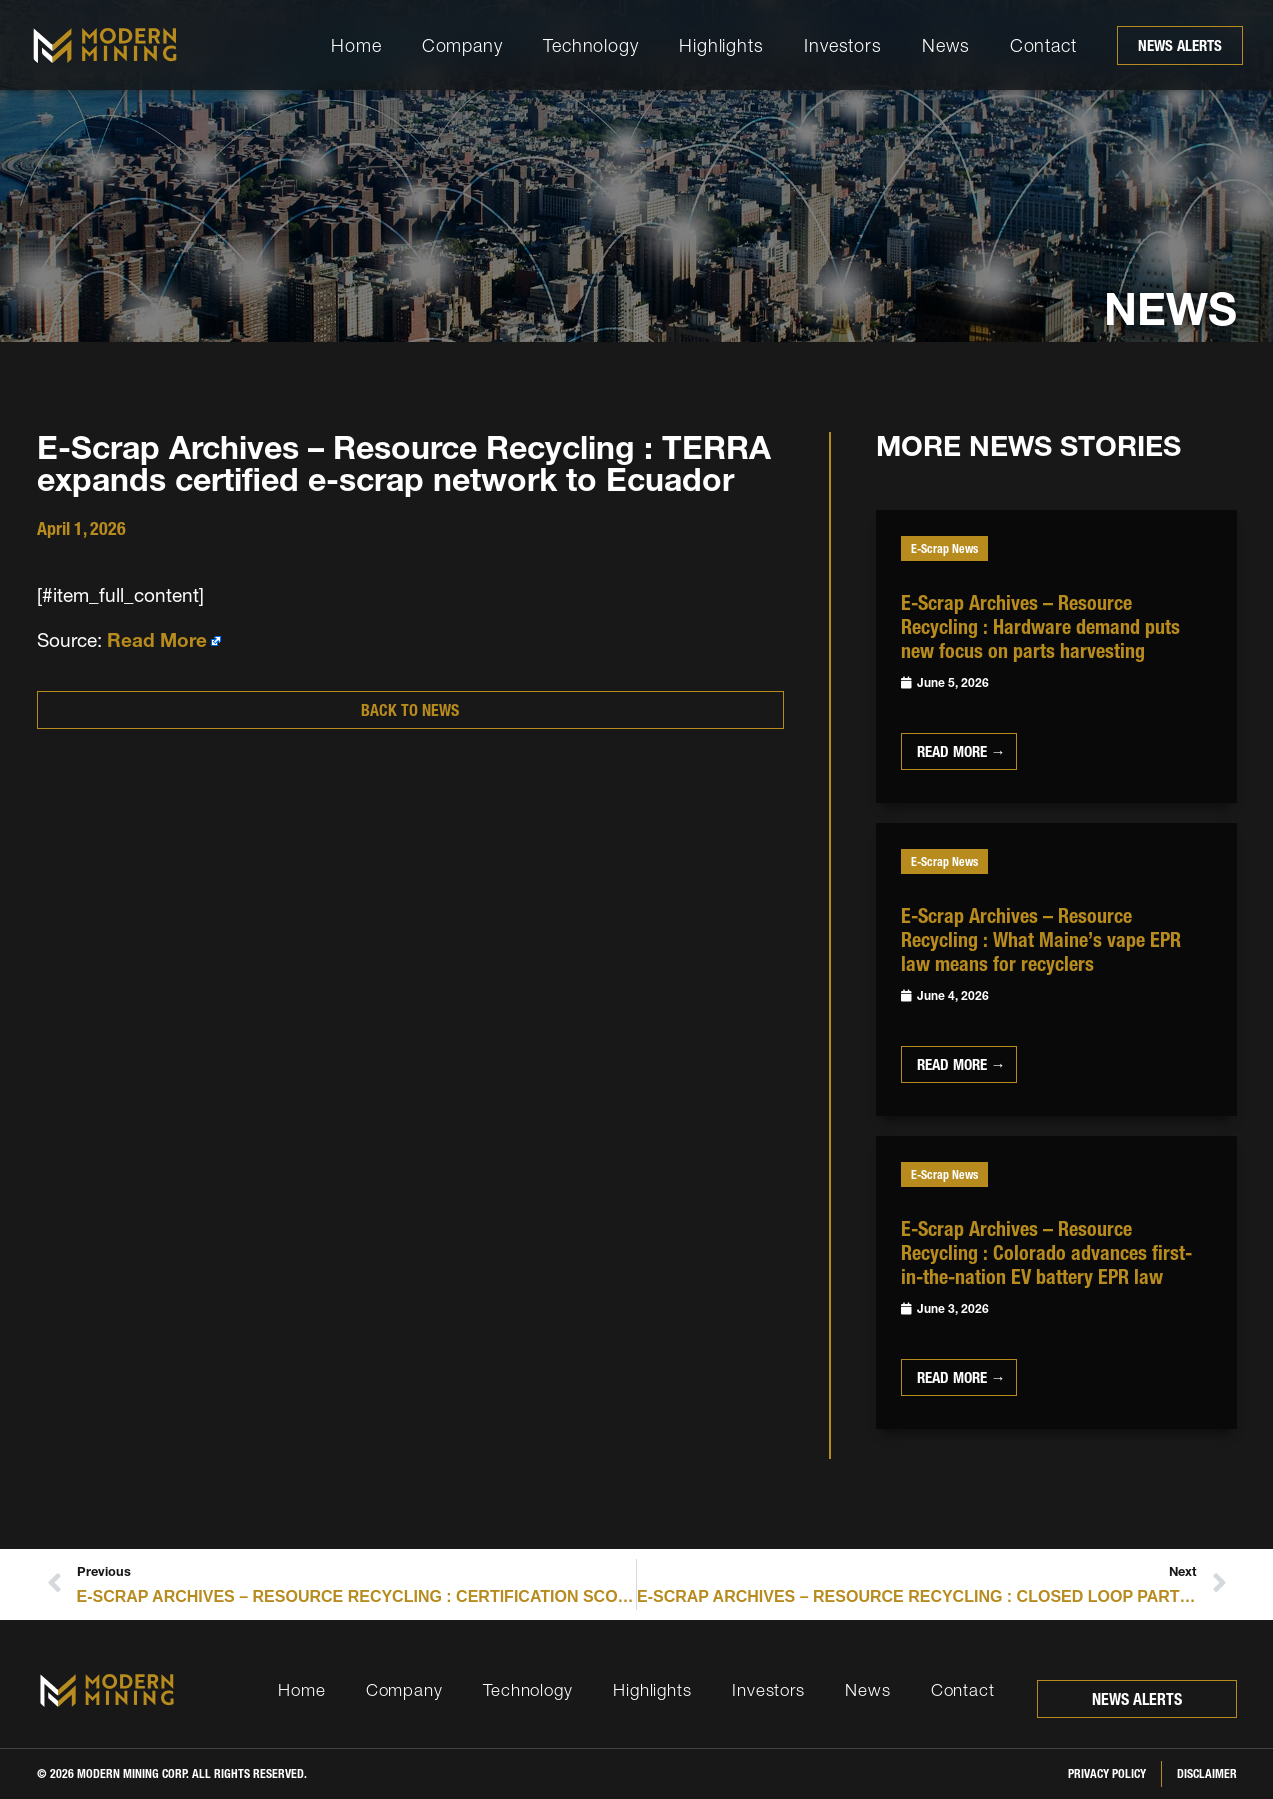 The width and height of the screenshot is (1273, 1799). What do you see at coordinates (1056, 656) in the screenshot?
I see `[Link Complete Box]` at bounding box center [1056, 656].